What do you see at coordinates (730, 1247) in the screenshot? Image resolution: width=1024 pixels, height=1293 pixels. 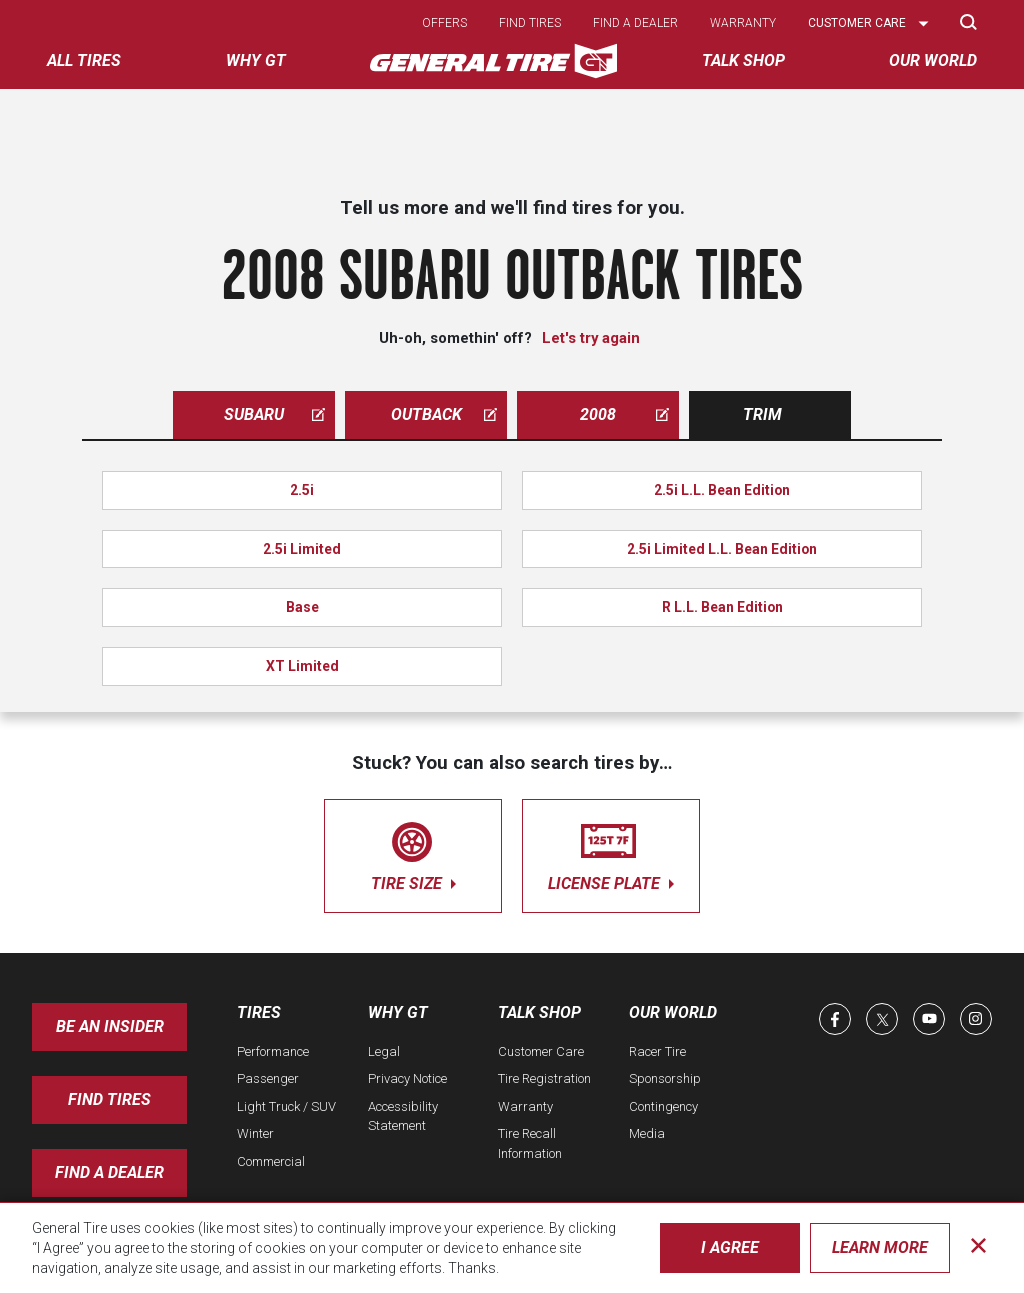 I see `I Agree` at bounding box center [730, 1247].